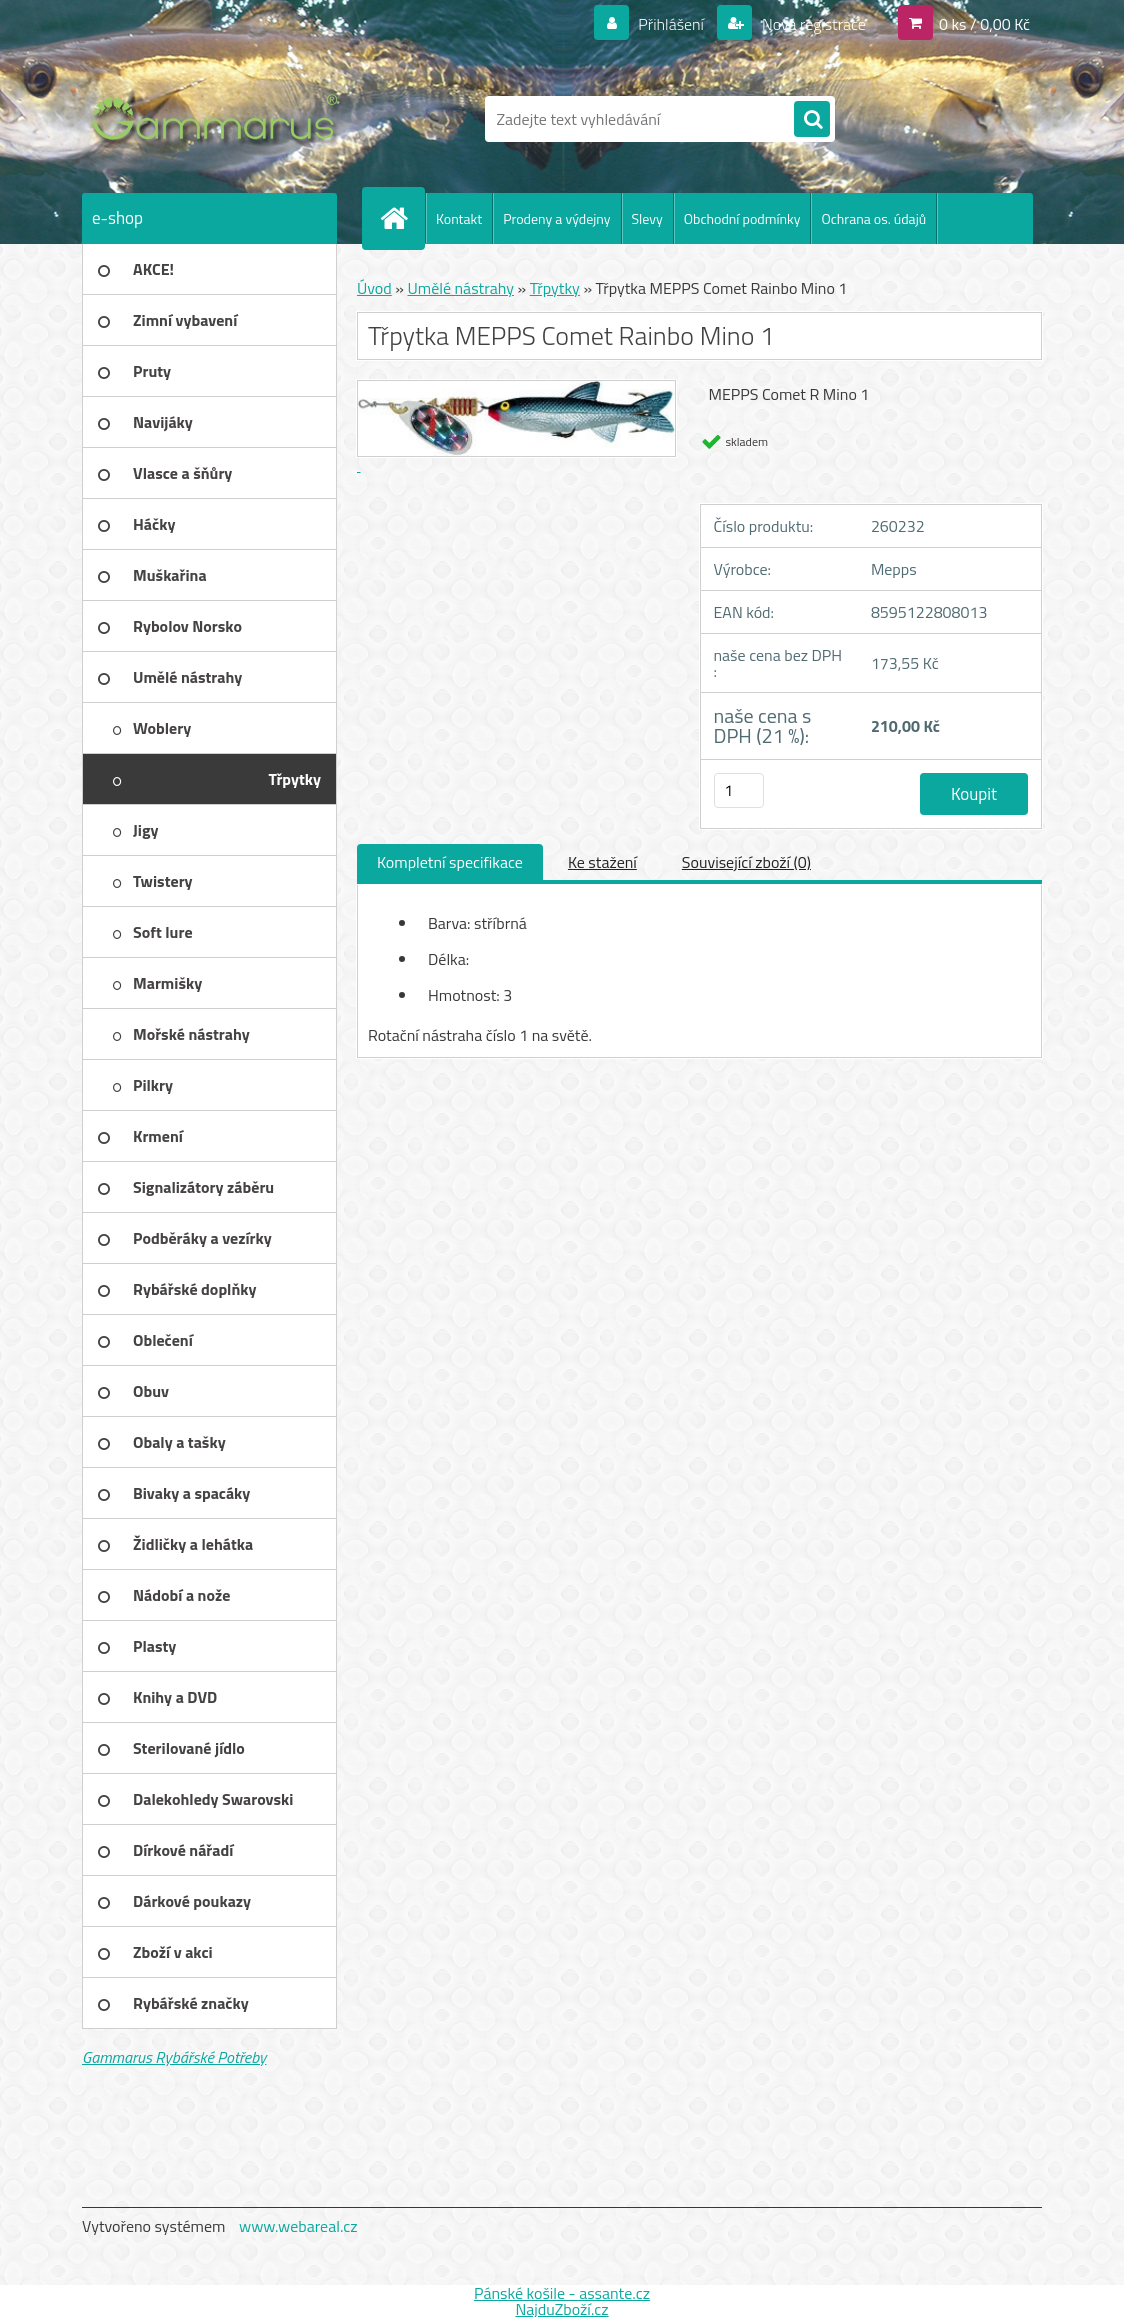 The image size is (1124, 2317). What do you see at coordinates (298, 2226) in the screenshot?
I see `www.webareal.cz` at bounding box center [298, 2226].